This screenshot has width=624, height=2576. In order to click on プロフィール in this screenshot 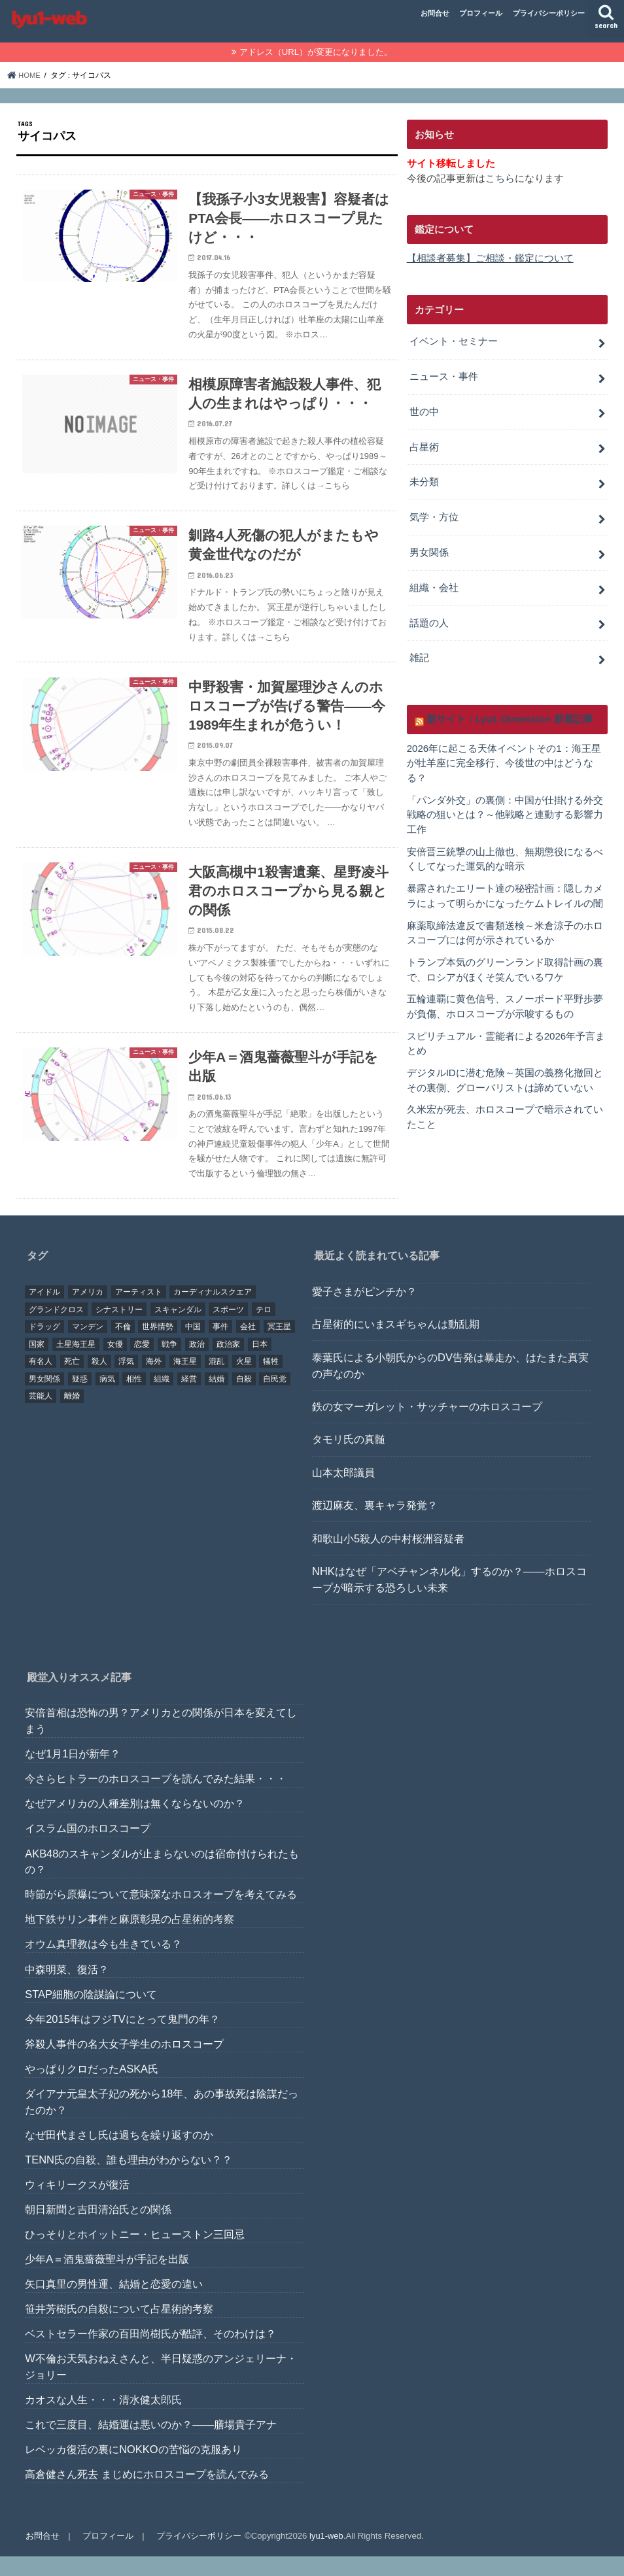, I will do `click(480, 13)`.